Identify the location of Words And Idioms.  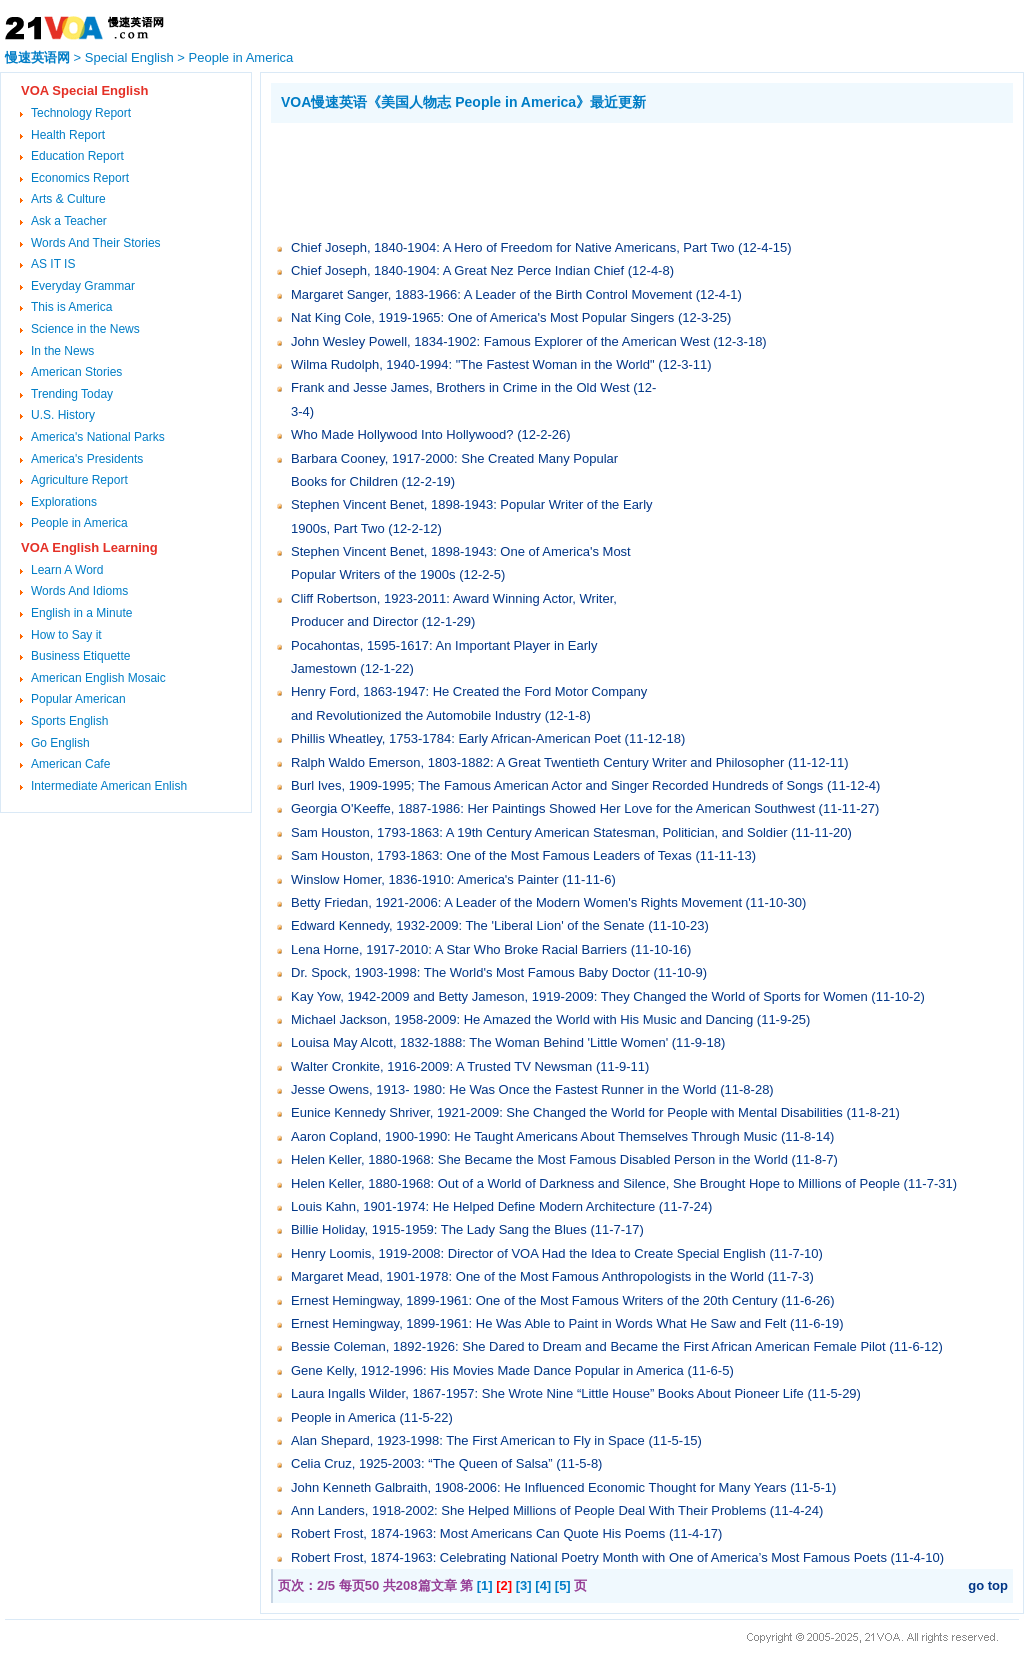
(79, 591).